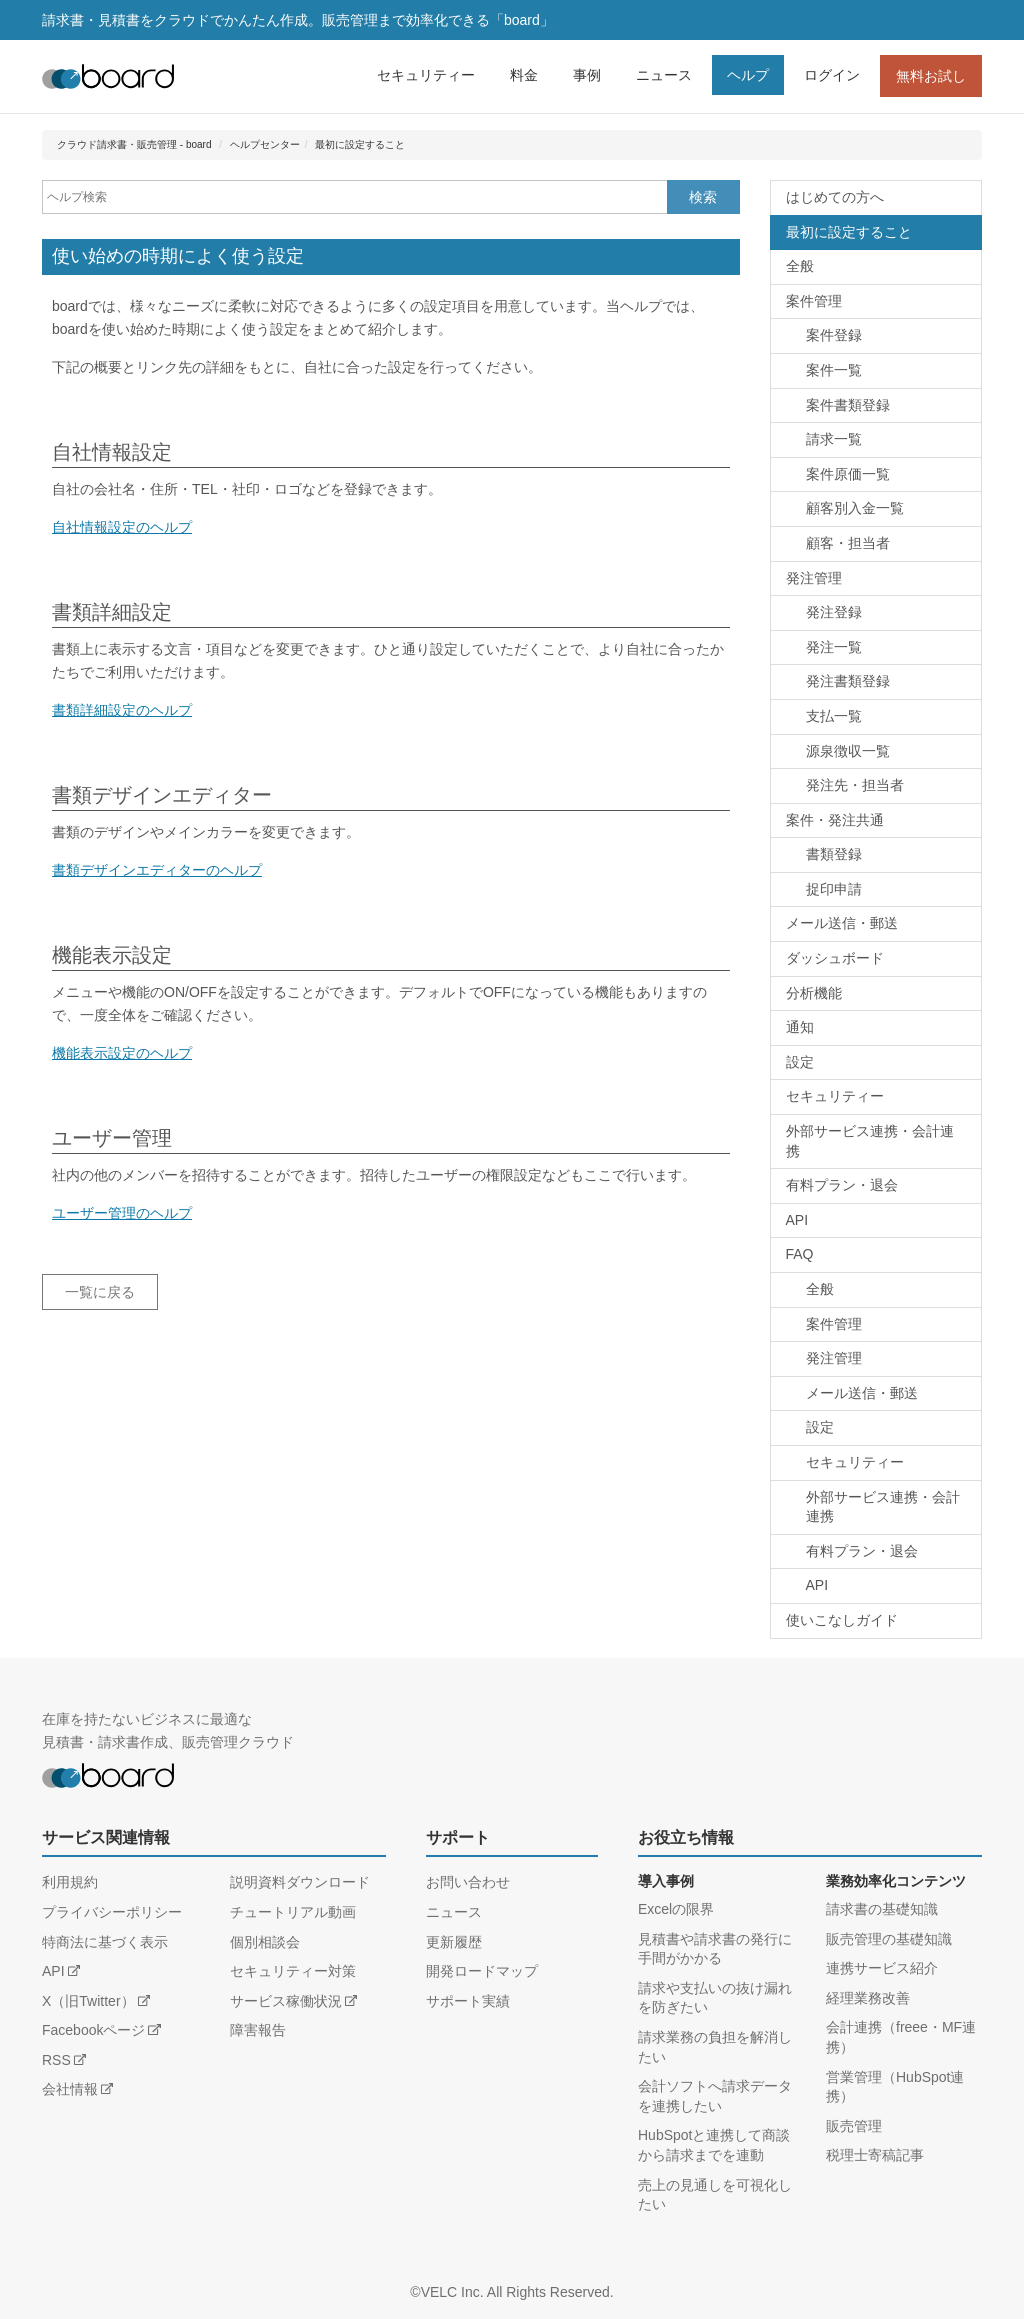 This screenshot has height=2319, width=1024. I want to click on 請求書の基礎知識, so click(882, 1909).